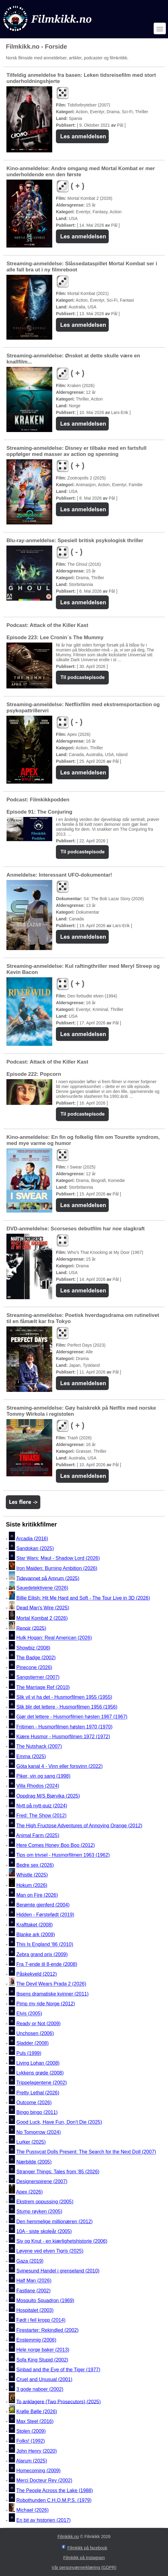 The width and height of the screenshot is (168, 2576). What do you see at coordinates (32, 2043) in the screenshot?
I see `Sladder (2008)` at bounding box center [32, 2043].